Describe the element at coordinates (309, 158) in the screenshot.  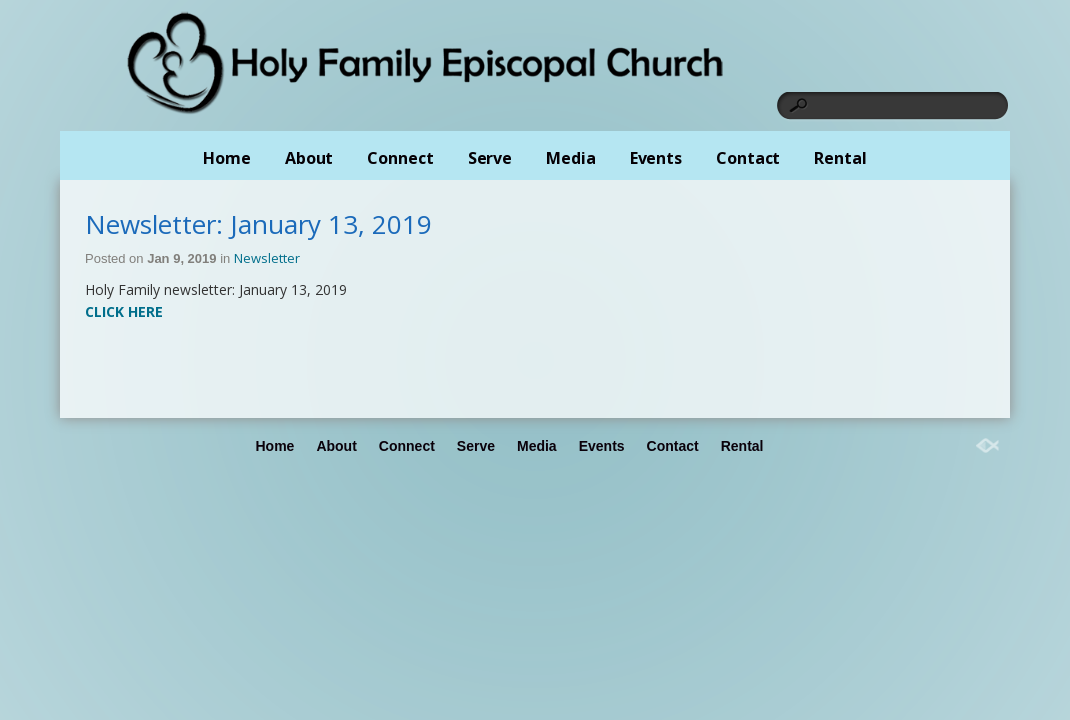
I see `About` at that location.